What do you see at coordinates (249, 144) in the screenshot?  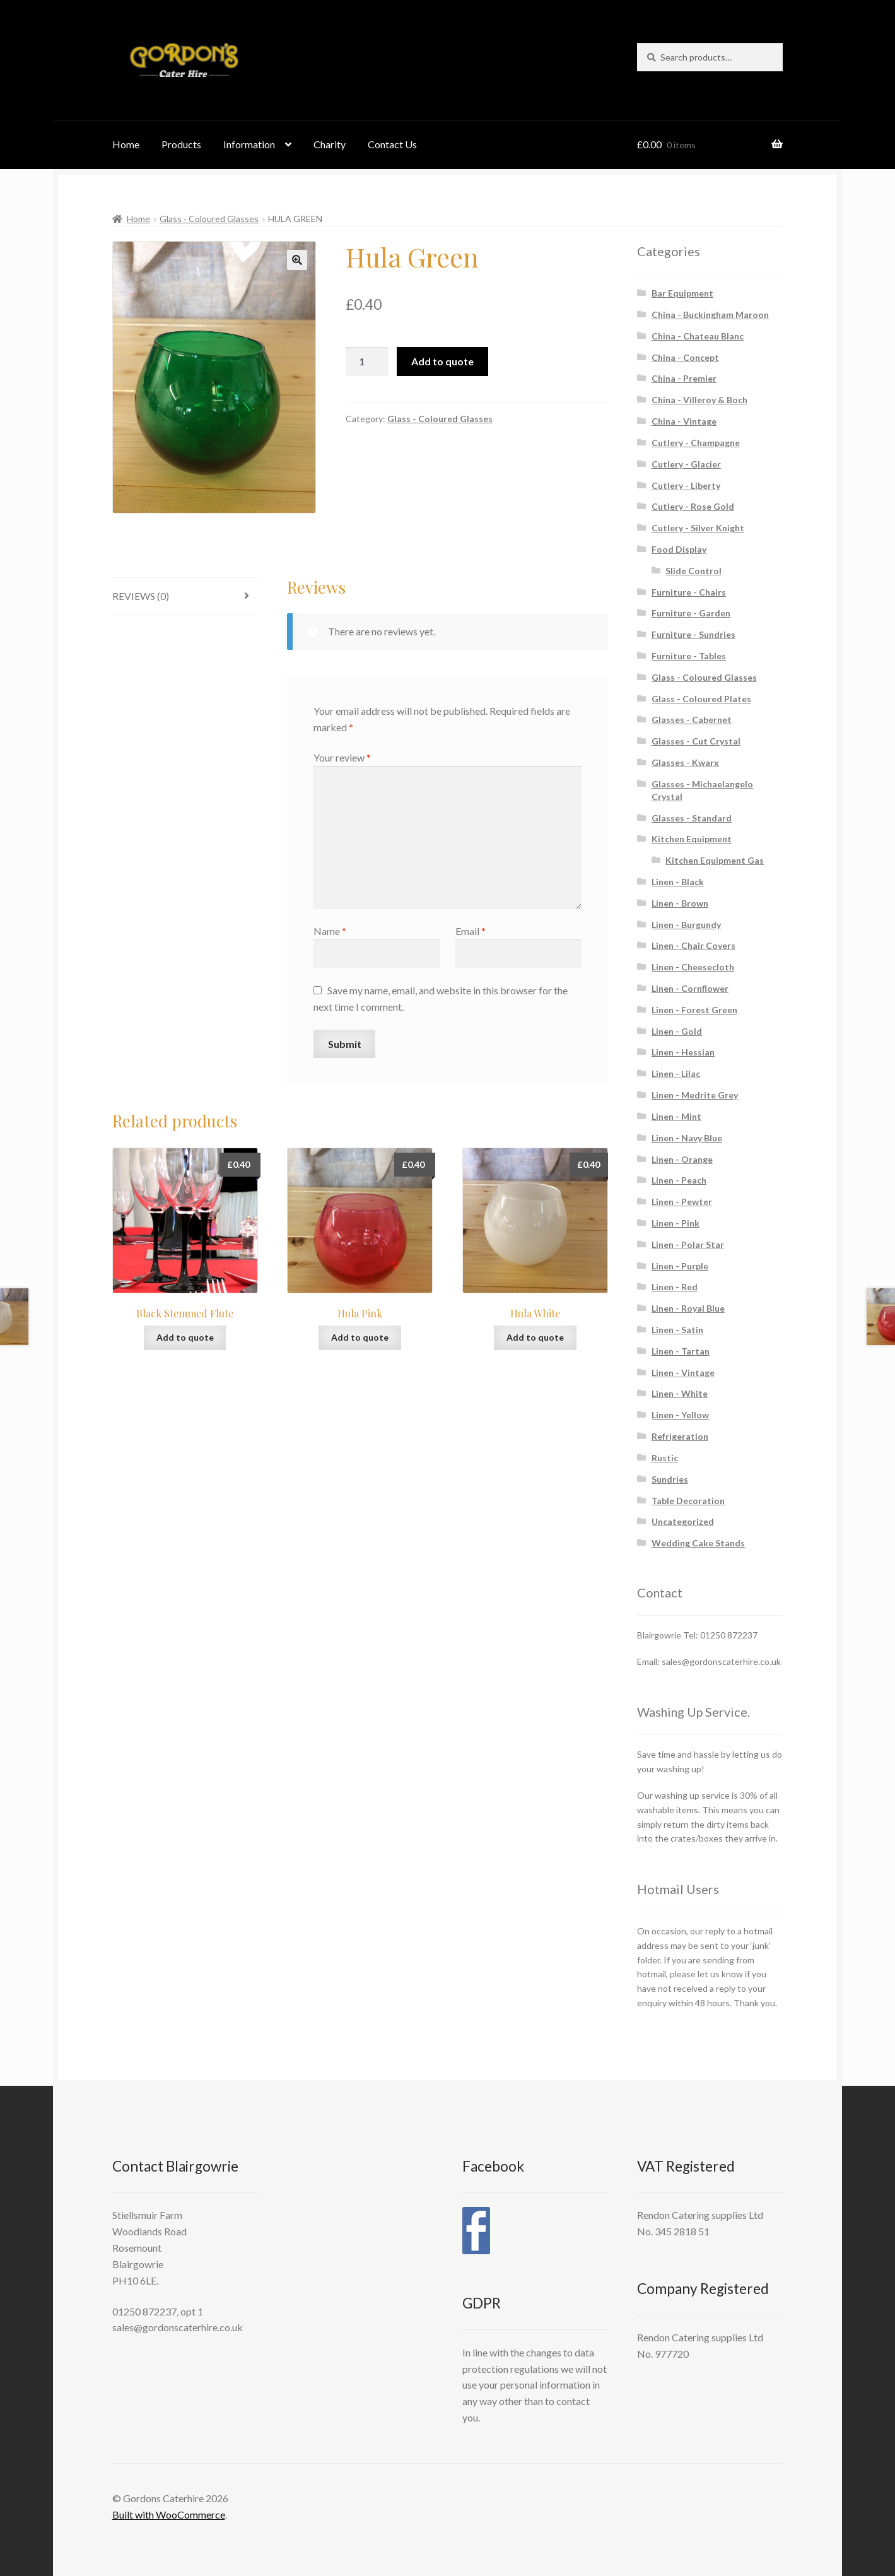 I see `Information` at bounding box center [249, 144].